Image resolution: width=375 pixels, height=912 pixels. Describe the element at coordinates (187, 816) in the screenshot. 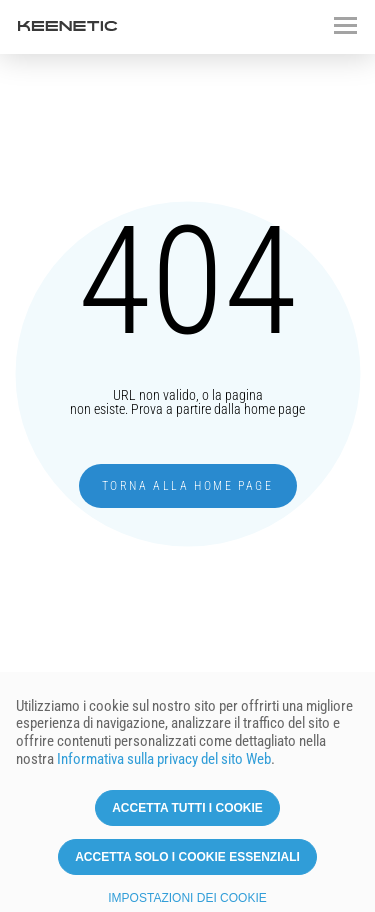

I see `Accetta tutti i cookie` at that location.